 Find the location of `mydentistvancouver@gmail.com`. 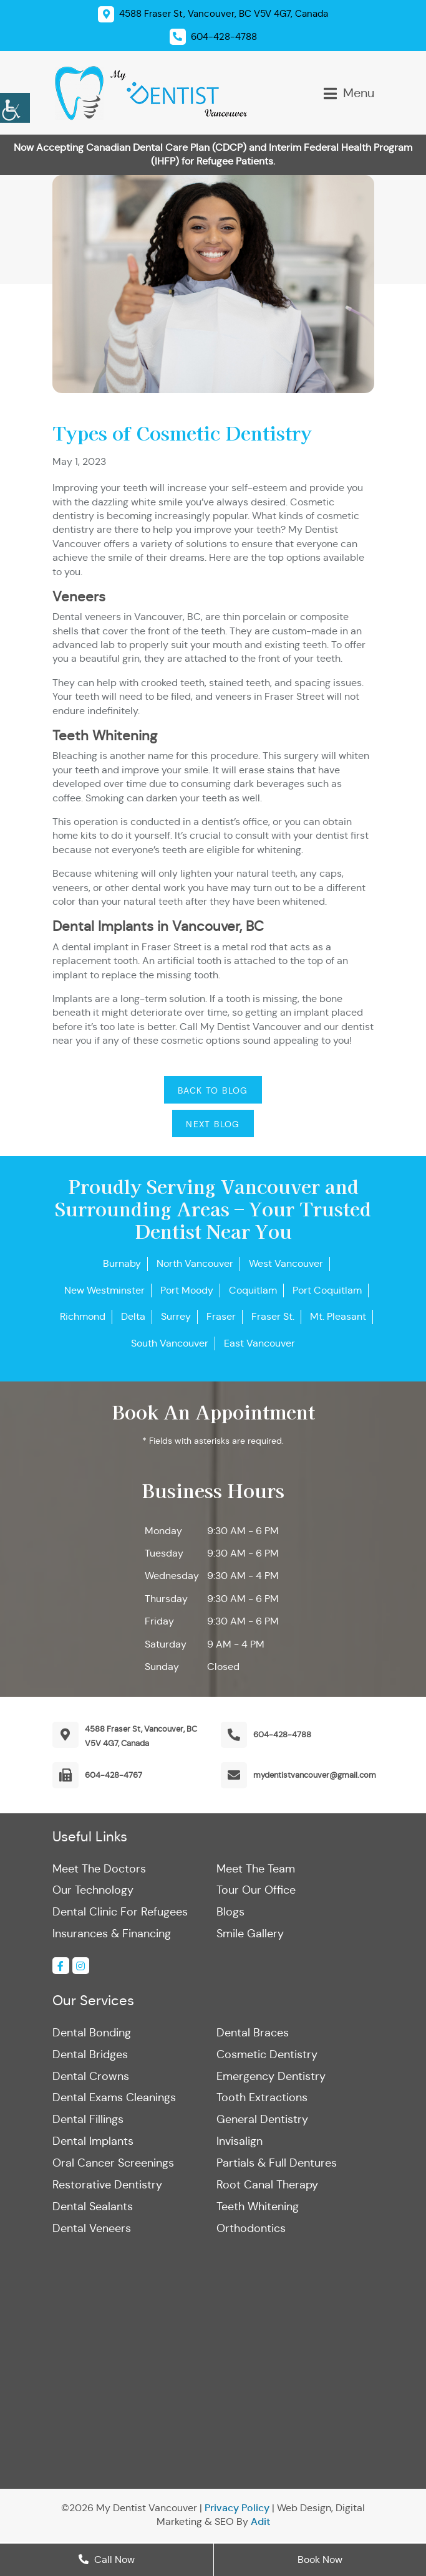

mydentistvancouver@gmail.com is located at coordinates (314, 1775).